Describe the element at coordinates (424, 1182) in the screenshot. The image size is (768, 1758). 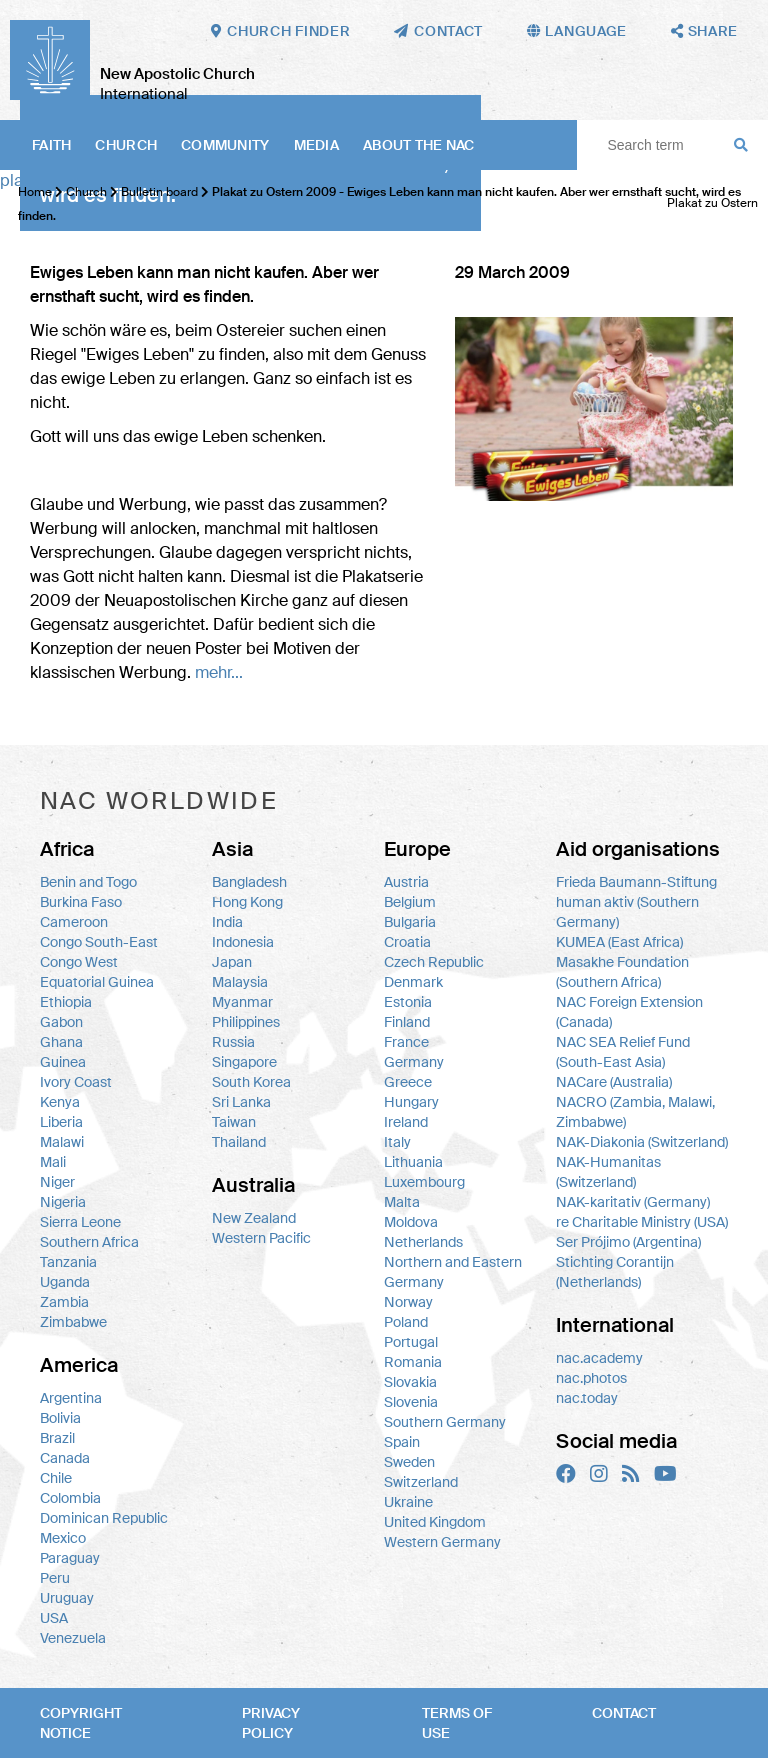
I see `Luxembourg` at that location.